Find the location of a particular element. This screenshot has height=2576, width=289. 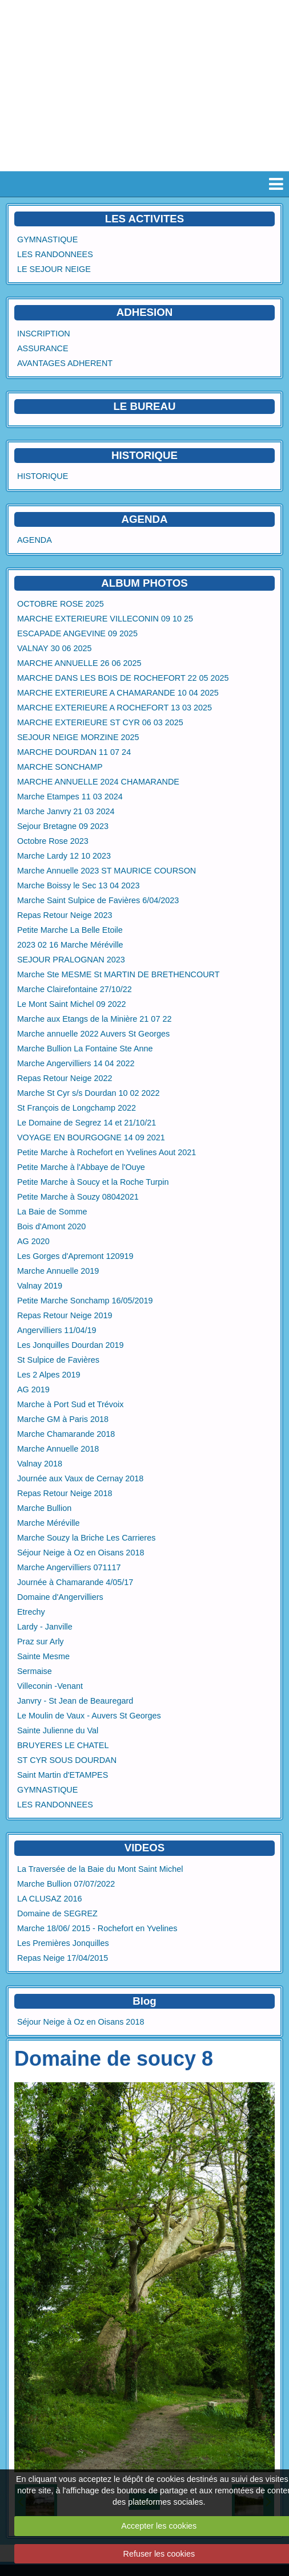

Les Gorges d'Apremont 120919 is located at coordinates (75, 1256).